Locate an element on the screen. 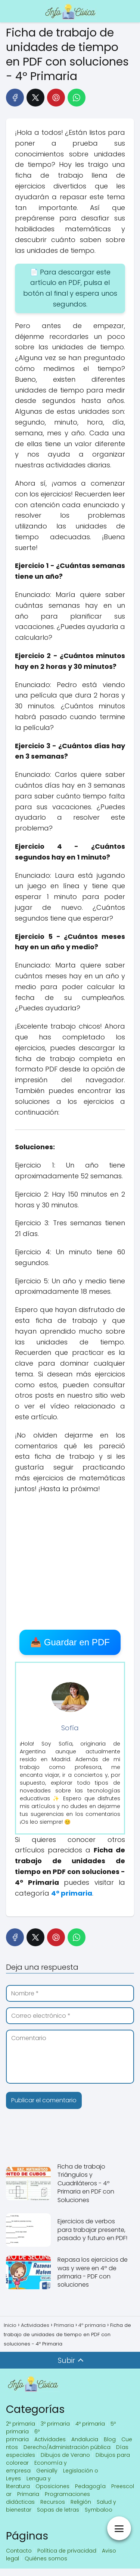 Image resolution: width=140 pixels, height=2576 pixels. Contacto is located at coordinates (19, 2550).